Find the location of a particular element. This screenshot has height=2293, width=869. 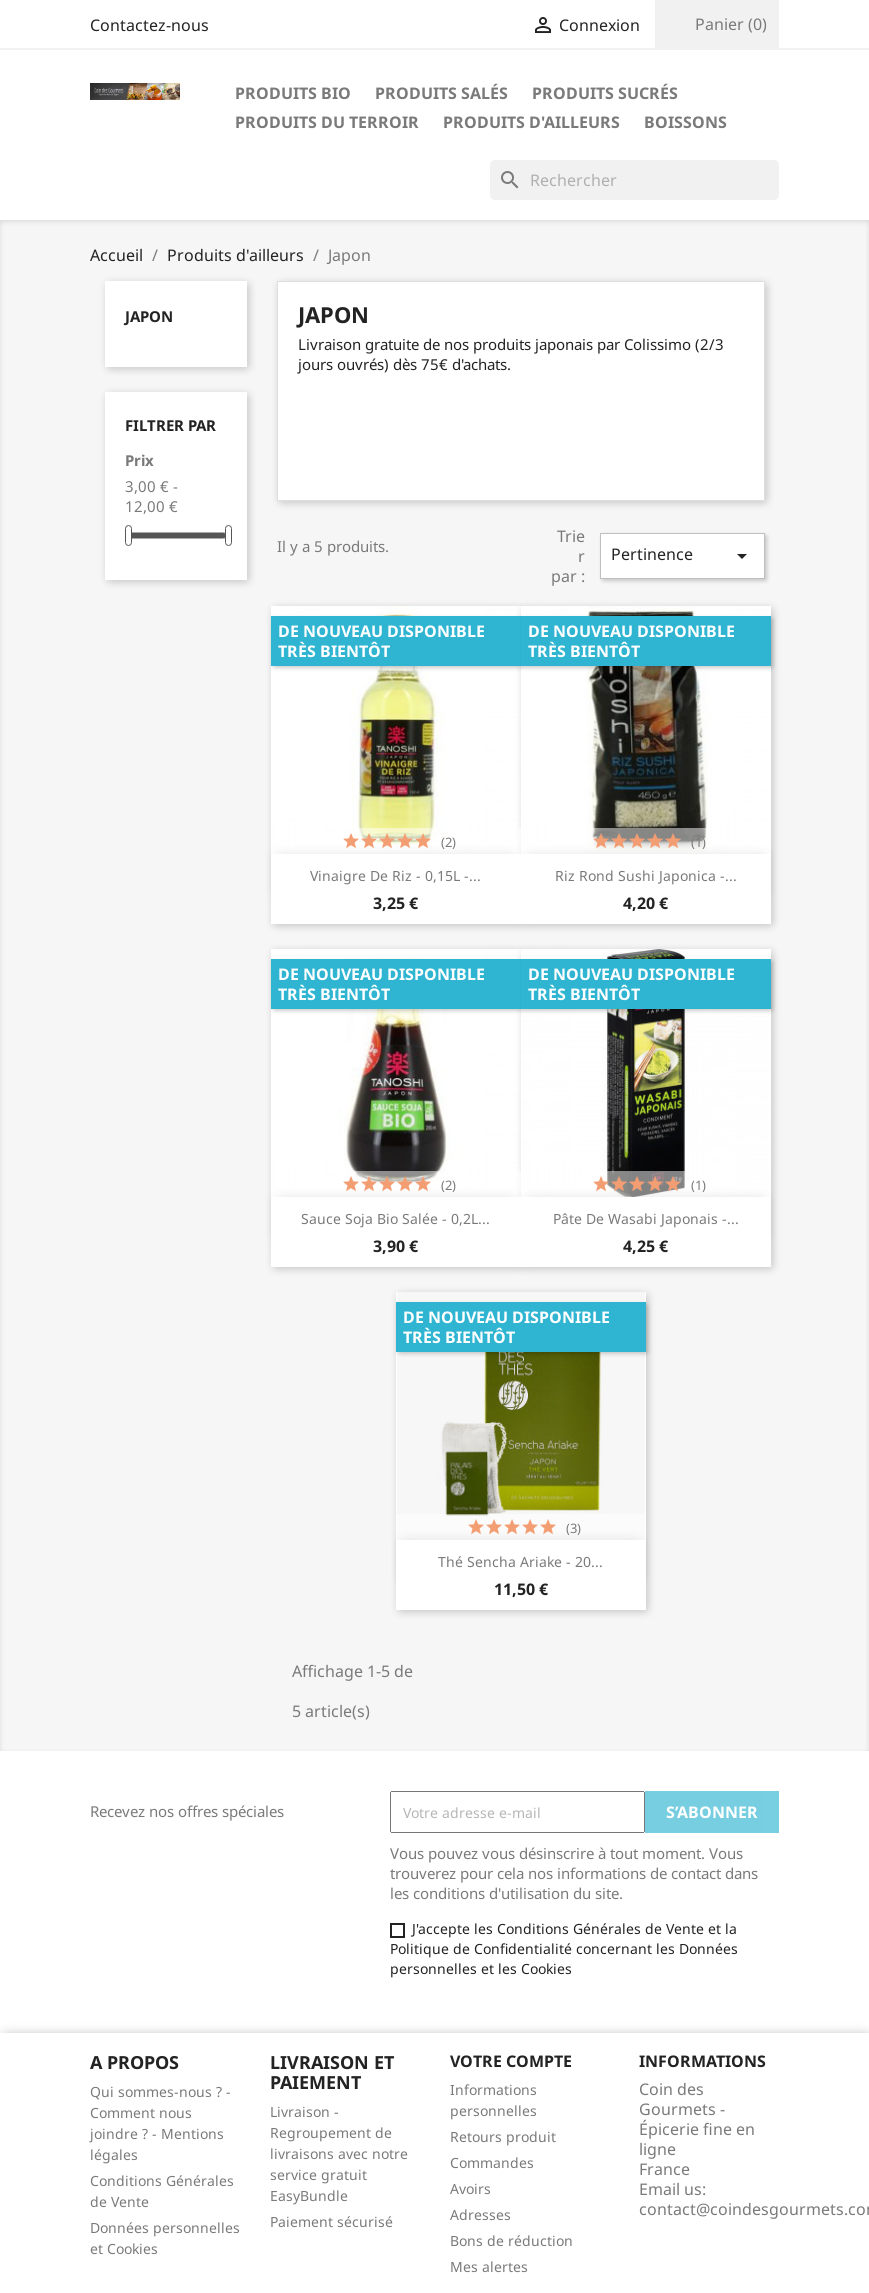

Paiement sécurisé is located at coordinates (331, 2221).